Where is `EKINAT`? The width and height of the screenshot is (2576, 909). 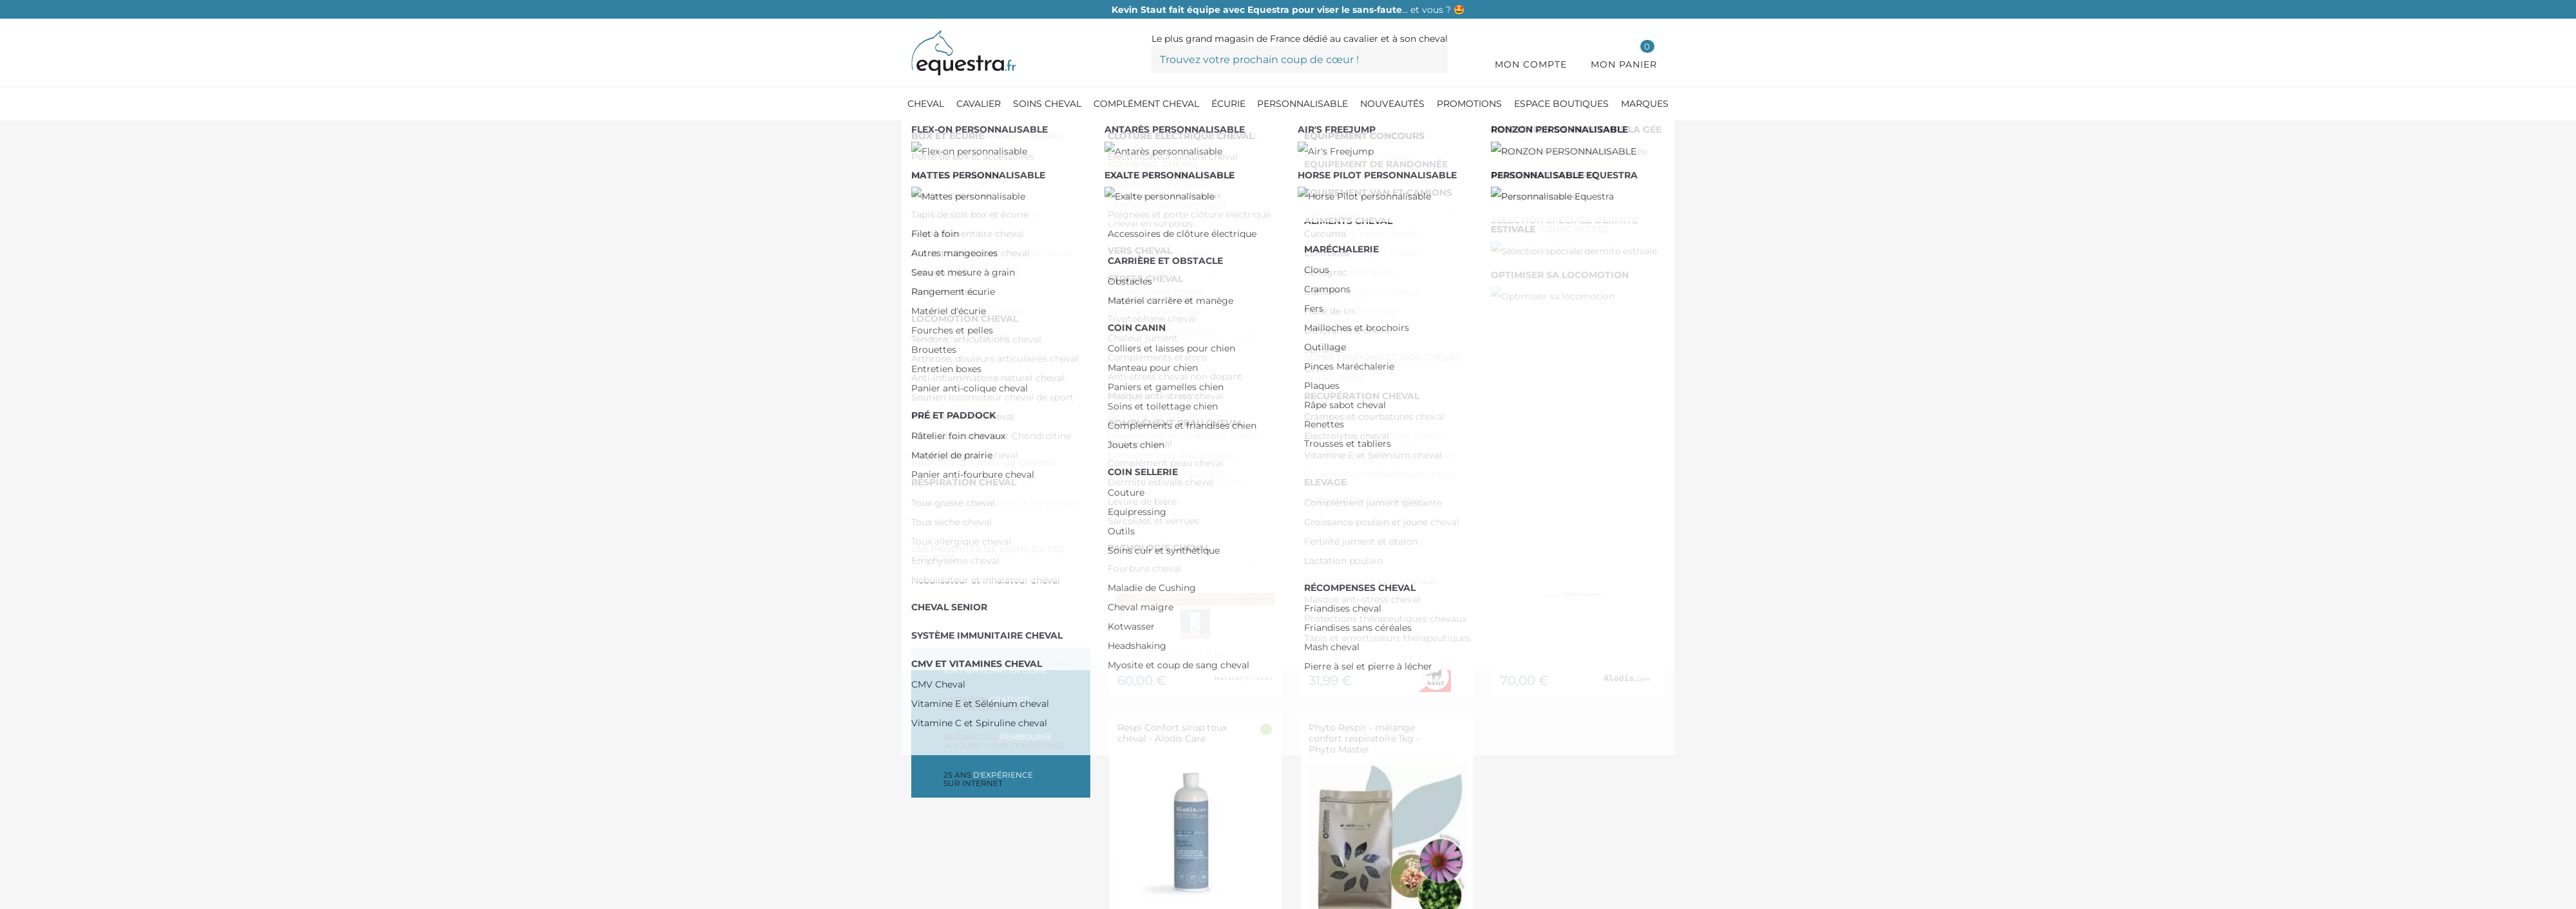 EKINAT is located at coordinates (955, 579).